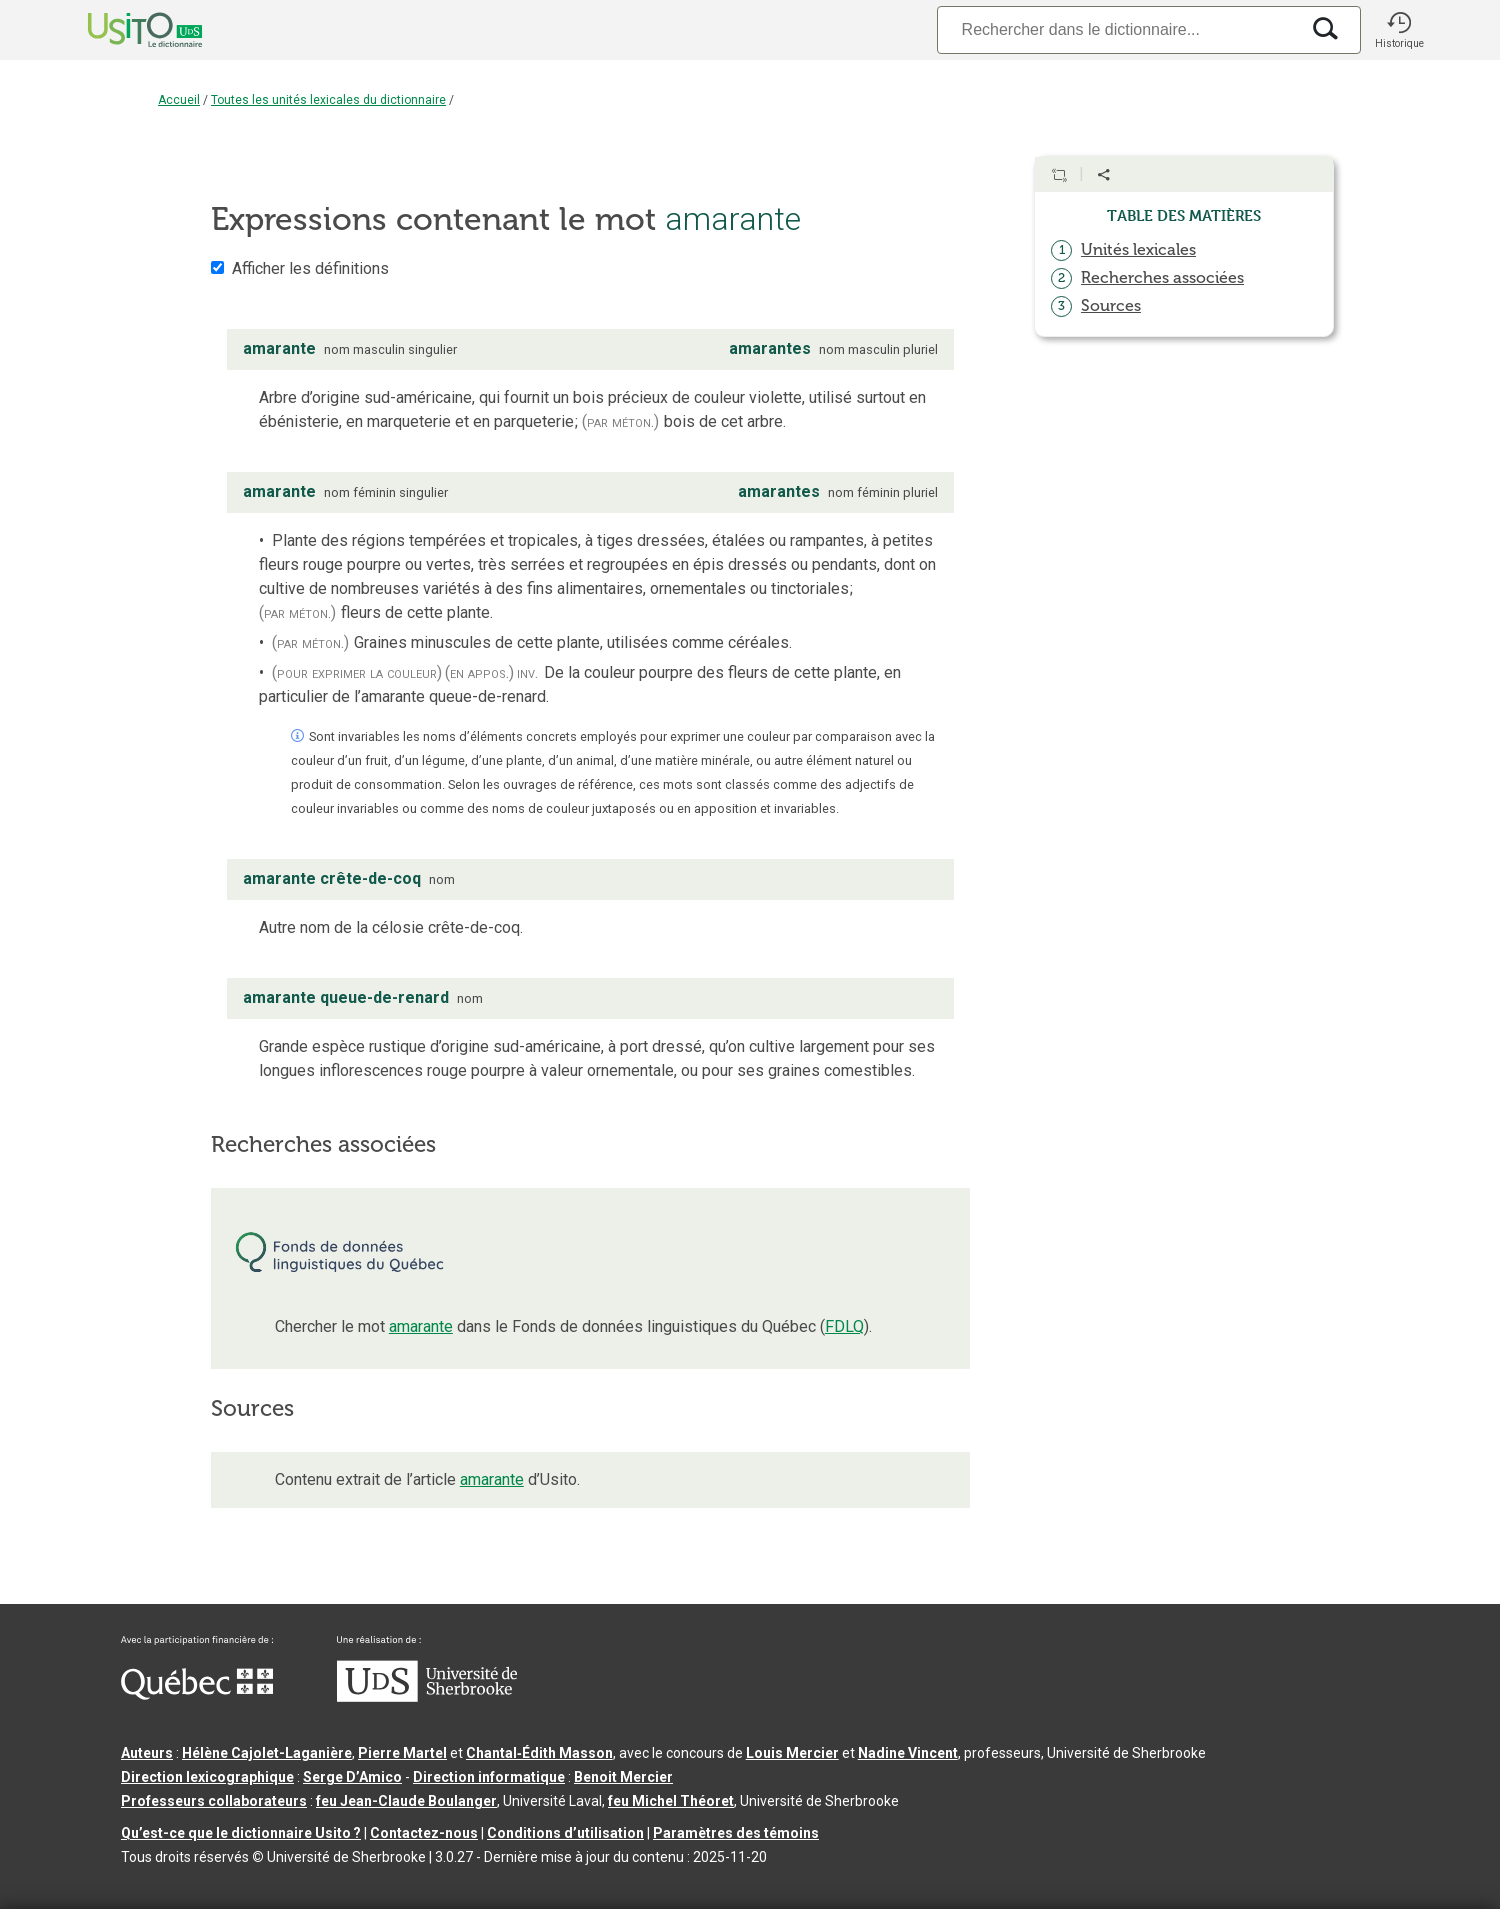 This screenshot has height=1909, width=1500. Describe the element at coordinates (844, 1326) in the screenshot. I see `FDLQ` at that location.